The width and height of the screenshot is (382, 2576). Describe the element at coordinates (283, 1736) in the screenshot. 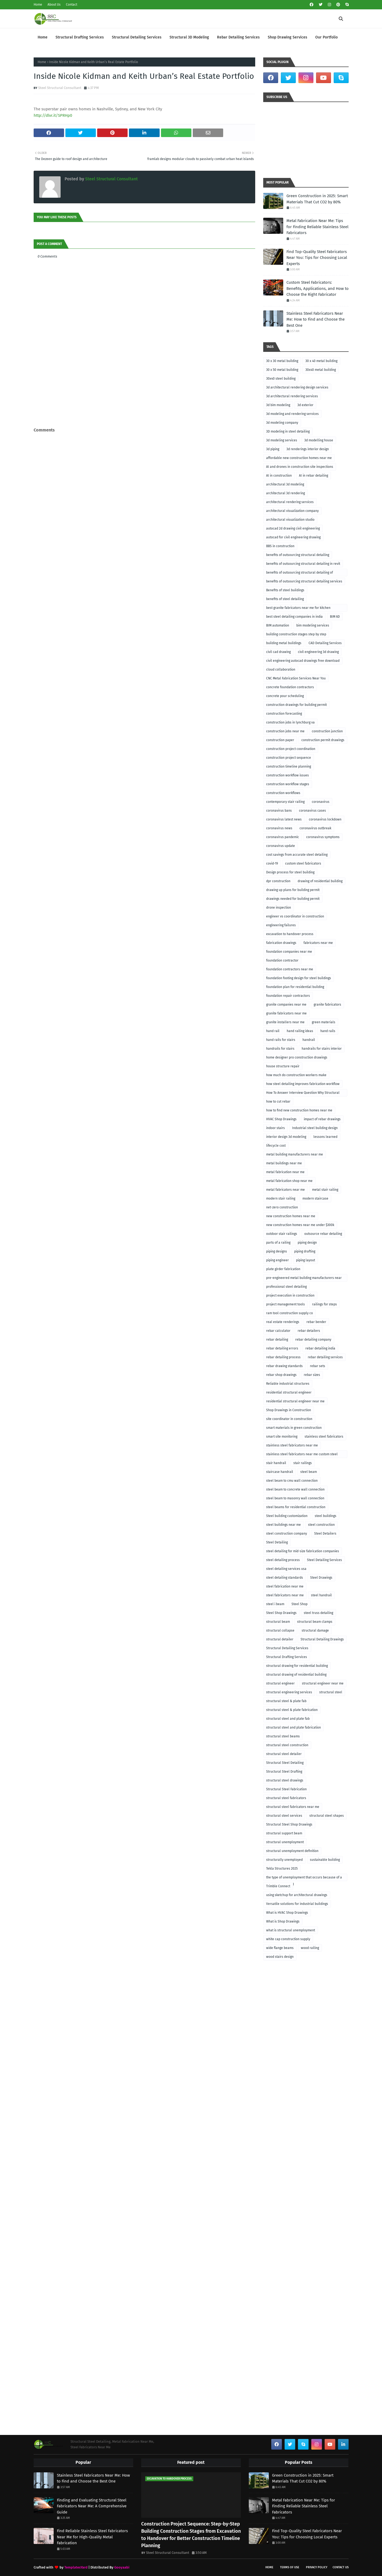

I see `structural steel beams` at that location.